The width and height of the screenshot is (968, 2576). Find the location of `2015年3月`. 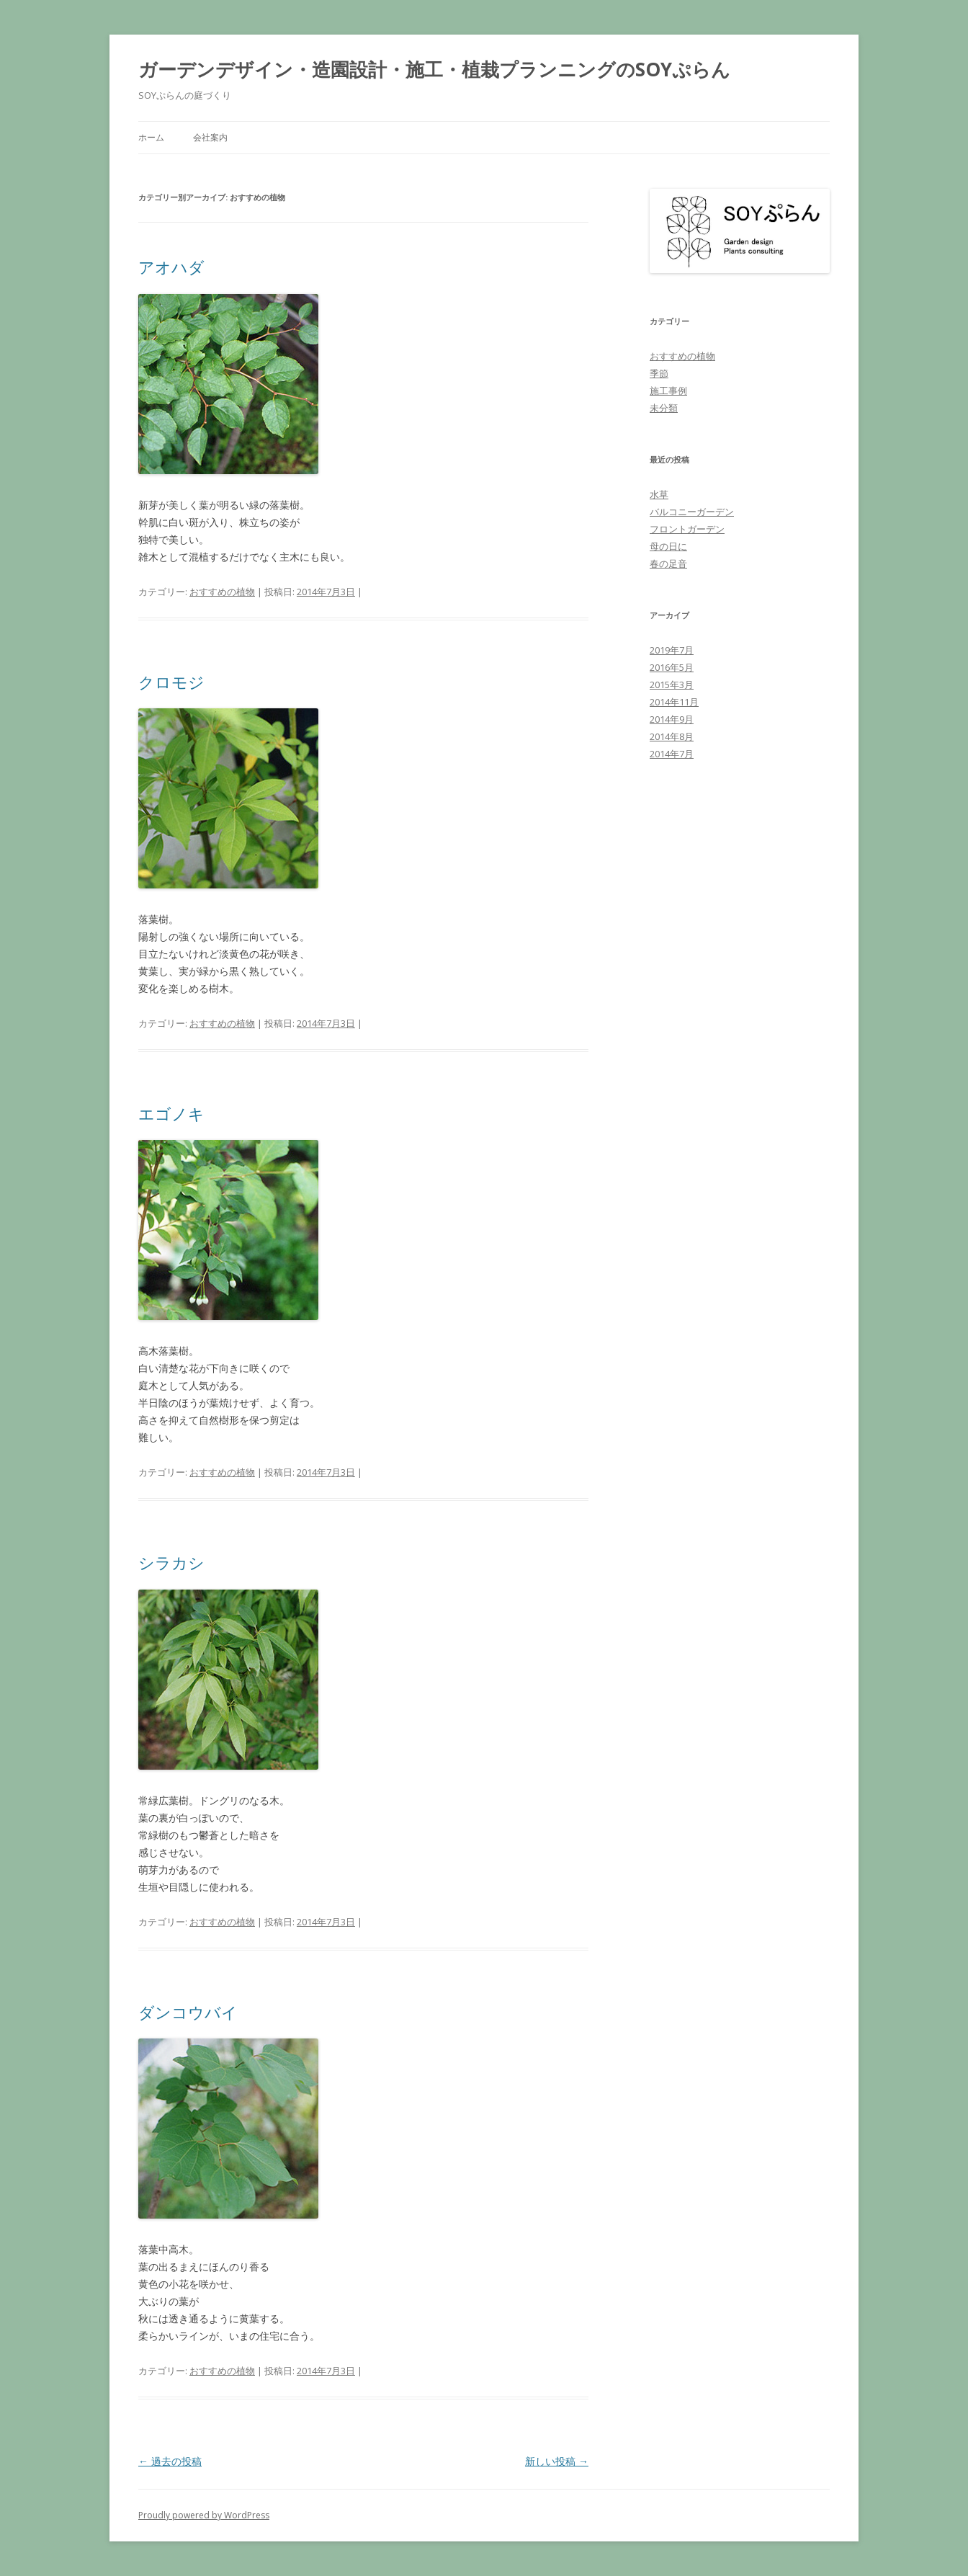

2015年3月 is located at coordinates (672, 684).